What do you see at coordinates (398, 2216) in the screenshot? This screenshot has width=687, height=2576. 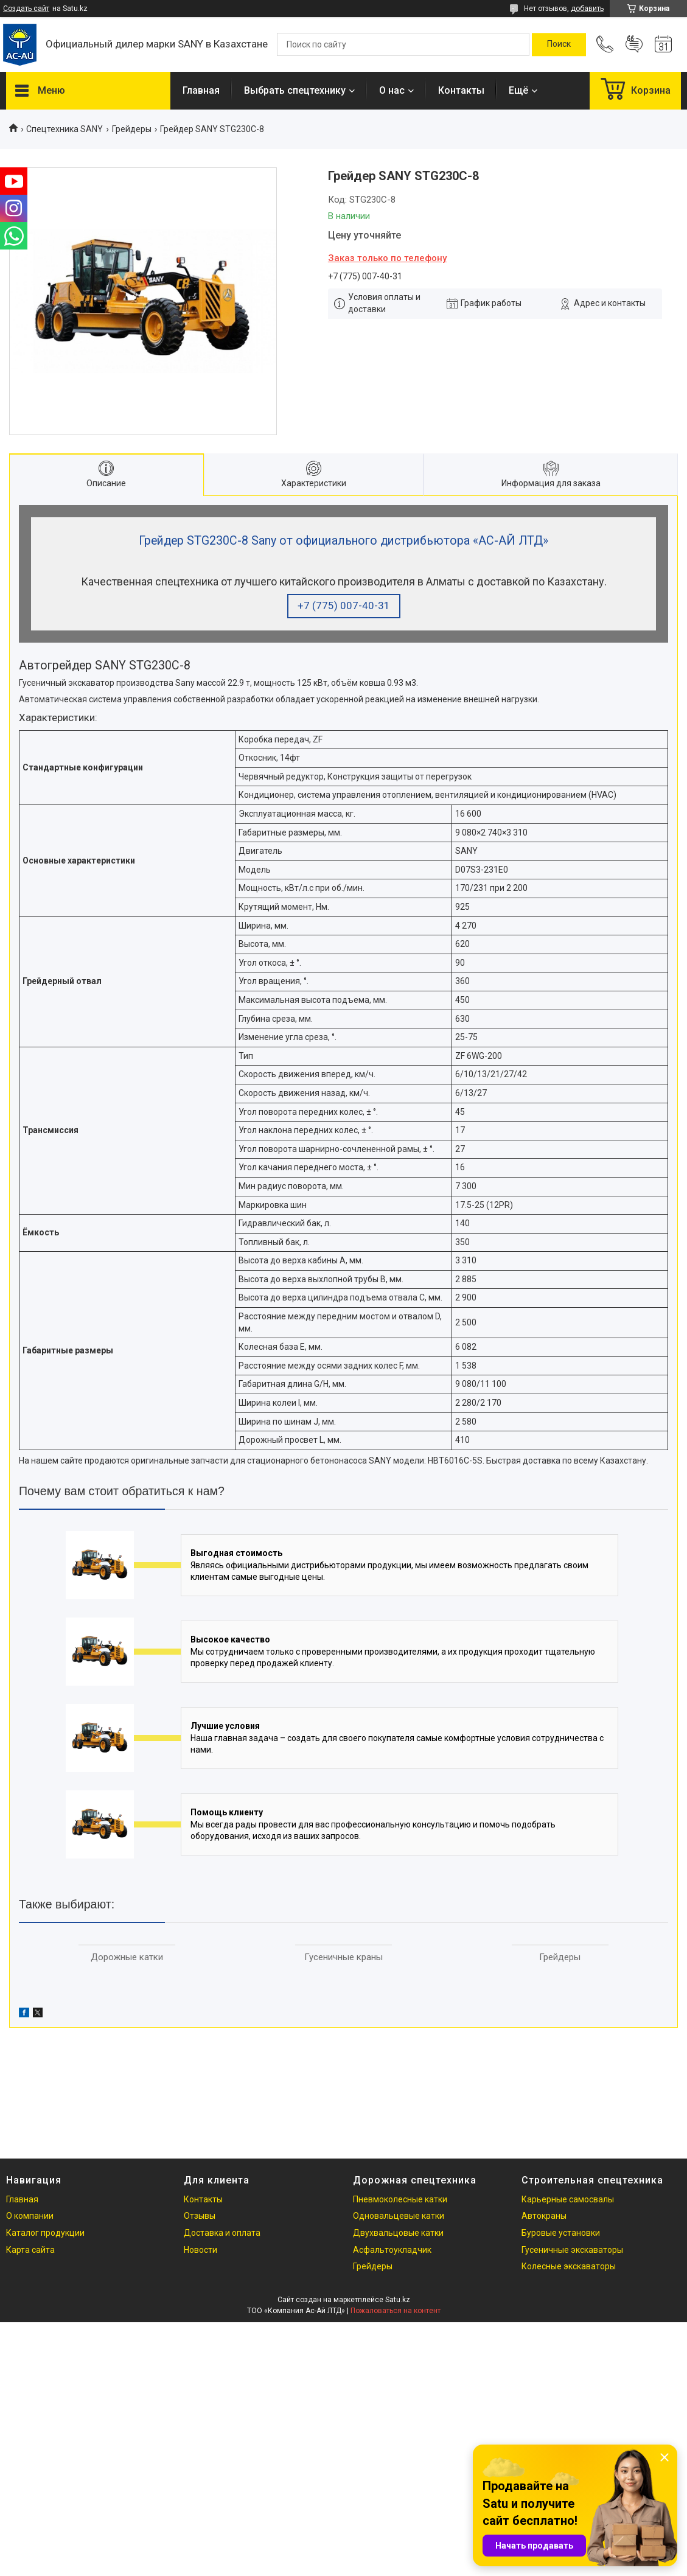 I see `Одновальцевые катки` at bounding box center [398, 2216].